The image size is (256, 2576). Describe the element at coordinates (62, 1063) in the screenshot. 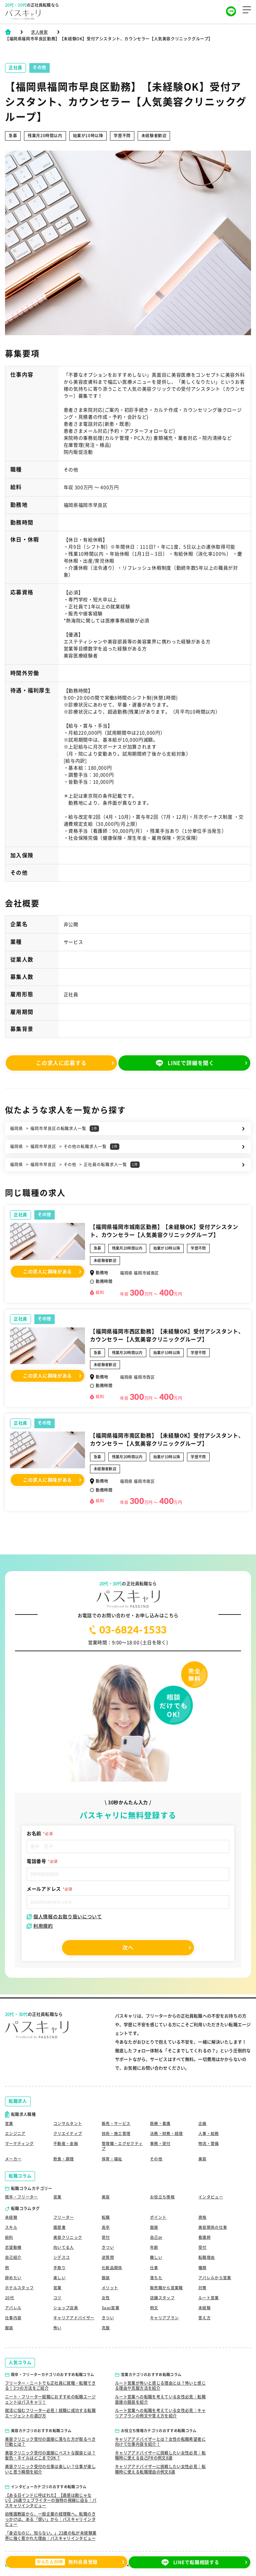

I see `この求人に応募する` at that location.